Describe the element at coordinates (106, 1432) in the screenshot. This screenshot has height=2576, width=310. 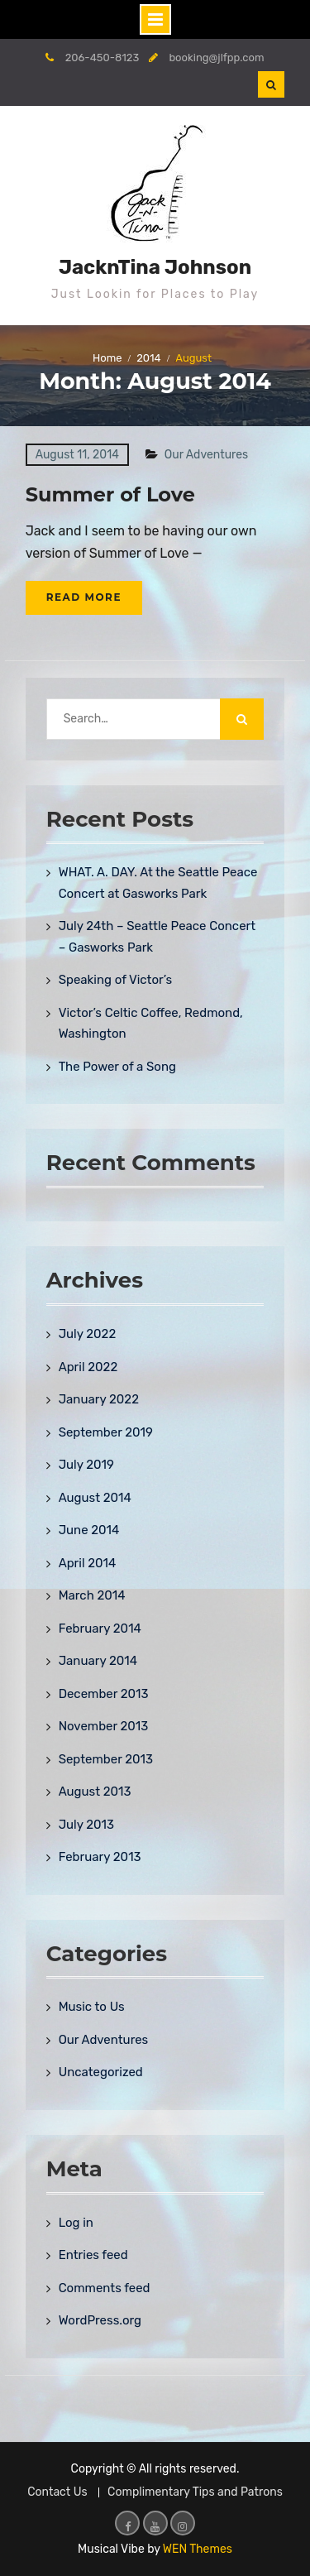
I see `September 2019` at that location.